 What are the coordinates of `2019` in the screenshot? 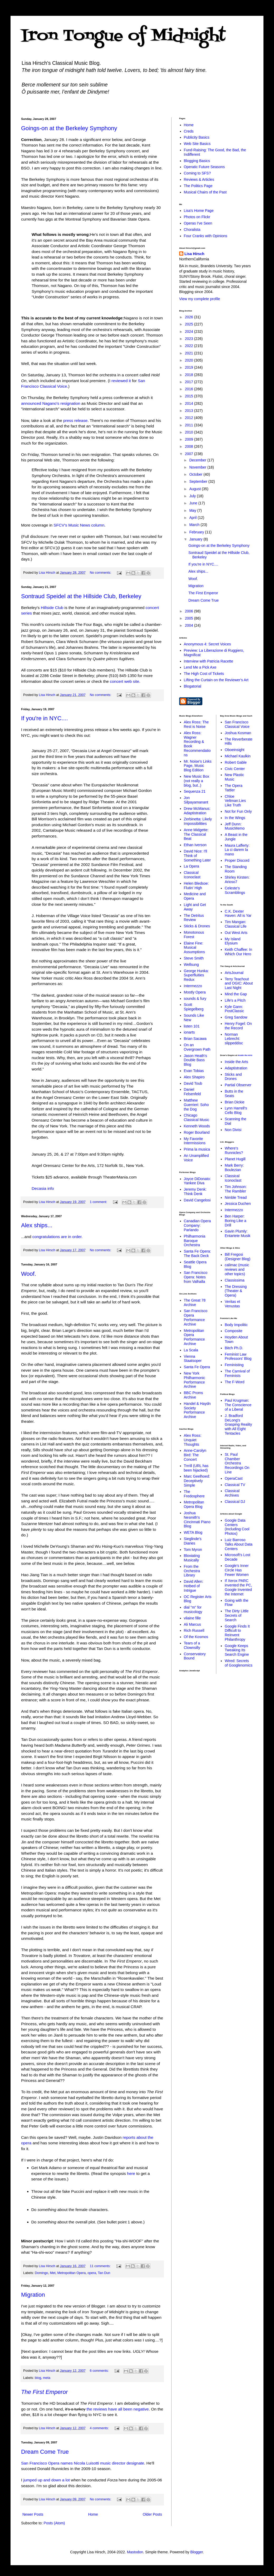 It's located at (189, 367).